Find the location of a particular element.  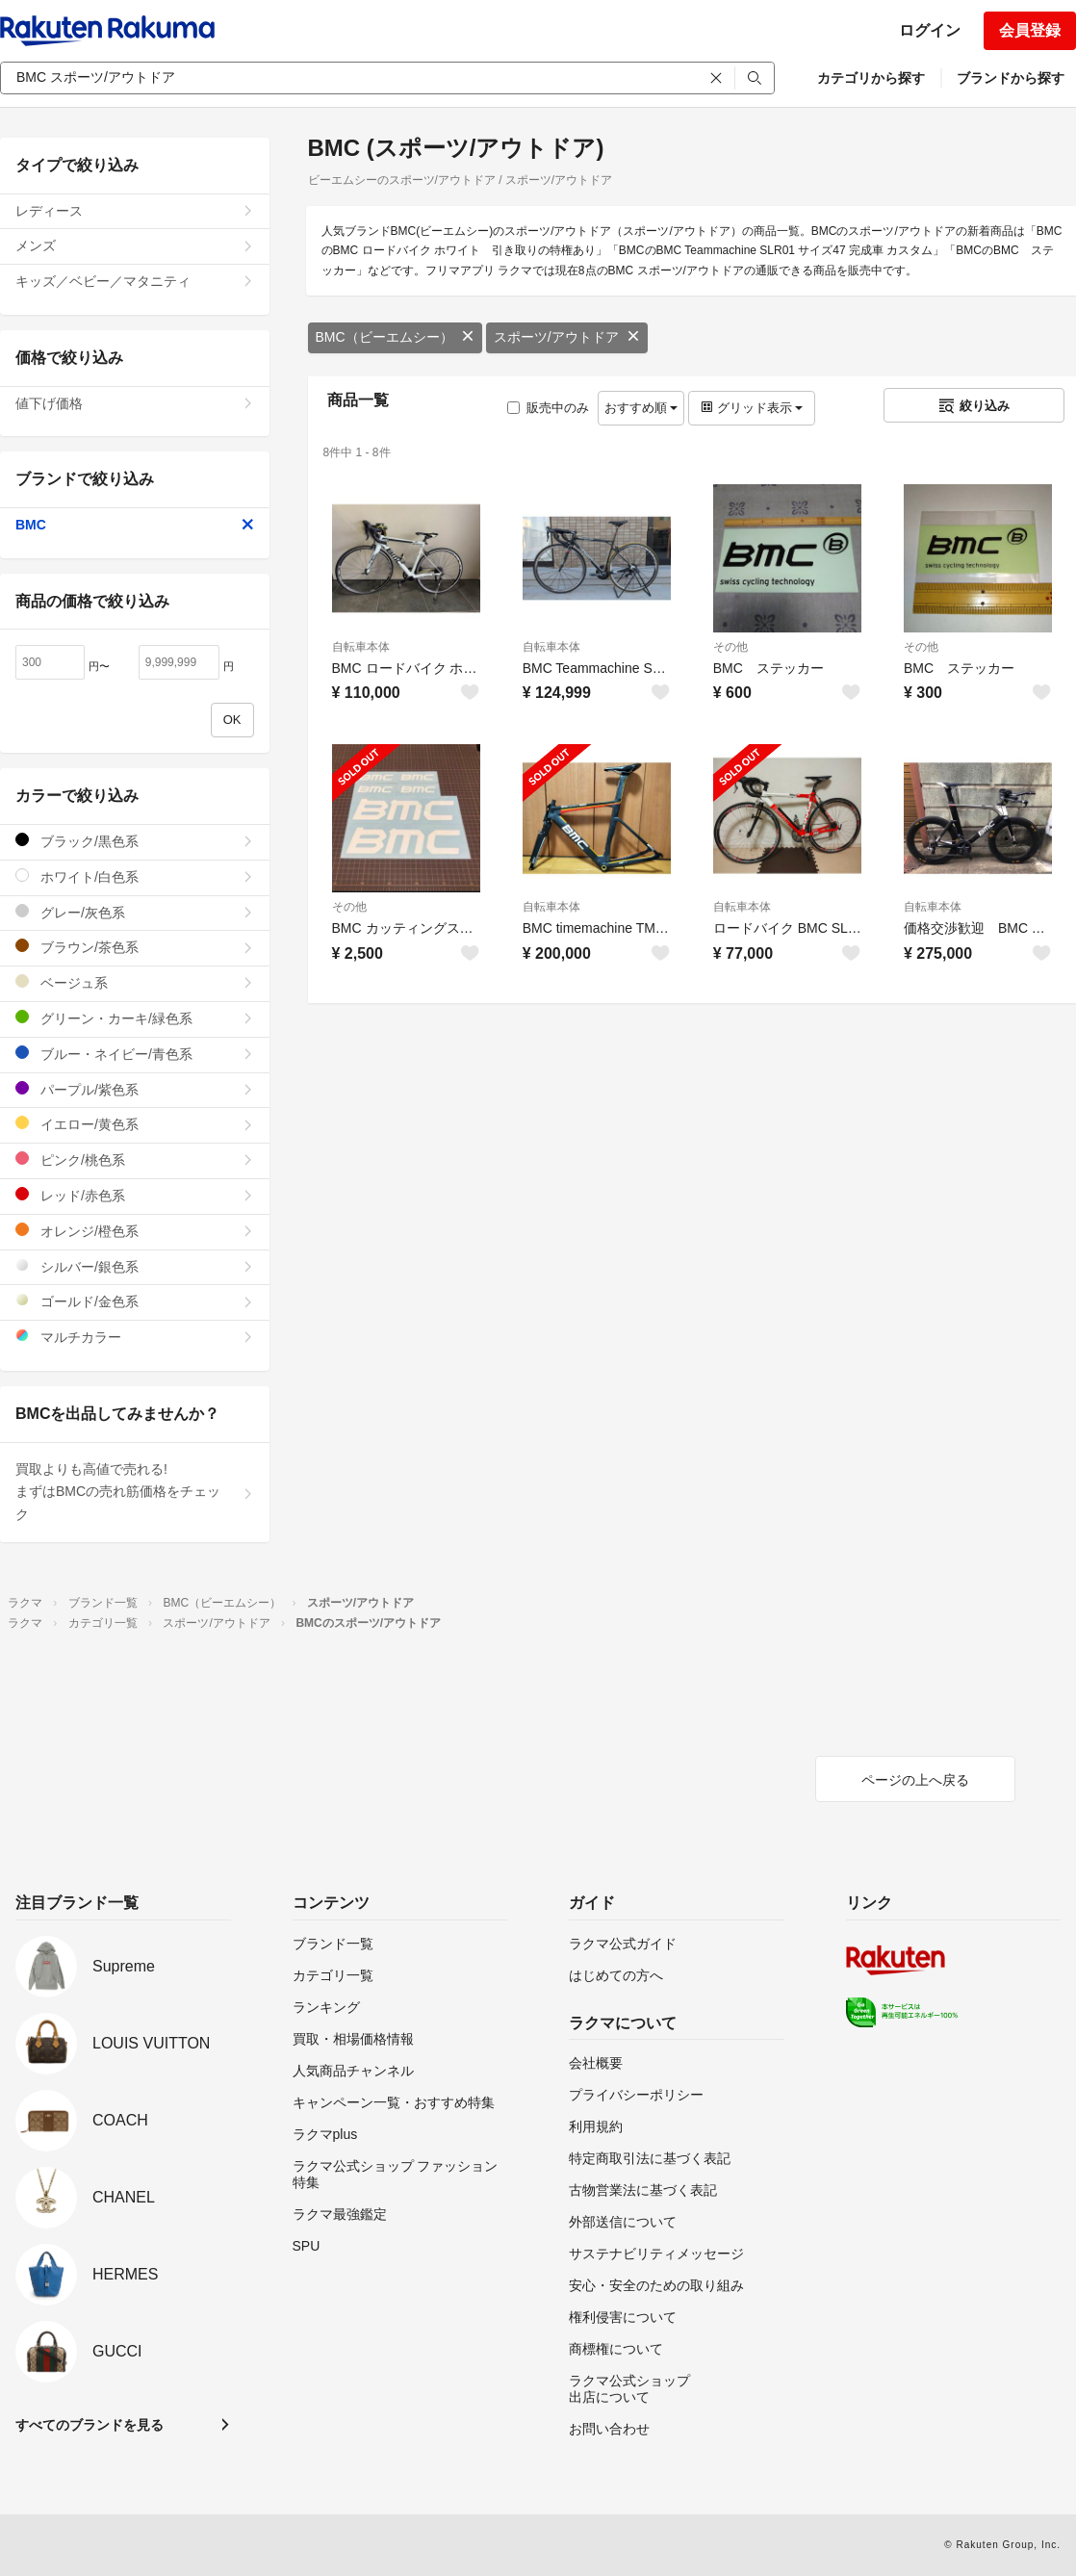

ブラック/黒色系 is located at coordinates (134, 841).